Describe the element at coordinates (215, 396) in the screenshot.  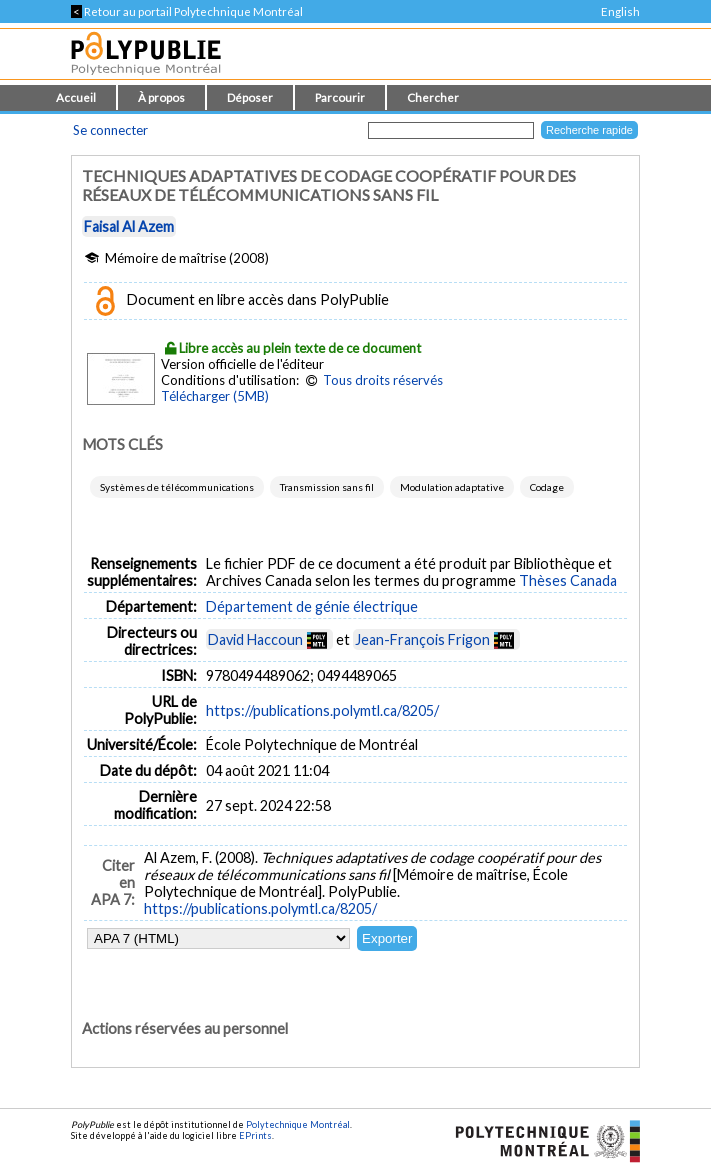
I see `Télécharger (5MB)` at that location.